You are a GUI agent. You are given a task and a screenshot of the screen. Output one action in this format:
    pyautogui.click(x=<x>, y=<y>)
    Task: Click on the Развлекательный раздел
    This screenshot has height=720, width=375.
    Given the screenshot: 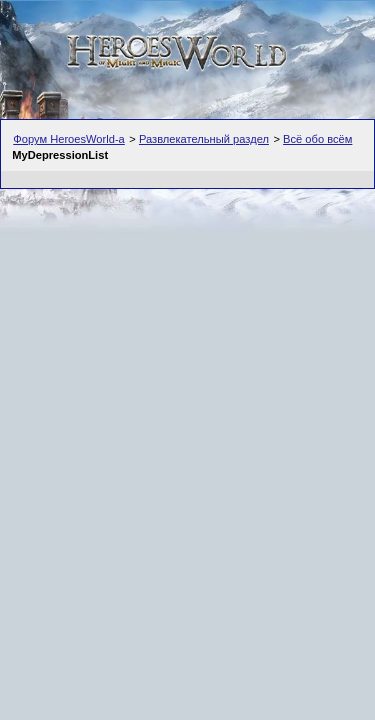 What is the action you would take?
    pyautogui.click(x=204, y=139)
    